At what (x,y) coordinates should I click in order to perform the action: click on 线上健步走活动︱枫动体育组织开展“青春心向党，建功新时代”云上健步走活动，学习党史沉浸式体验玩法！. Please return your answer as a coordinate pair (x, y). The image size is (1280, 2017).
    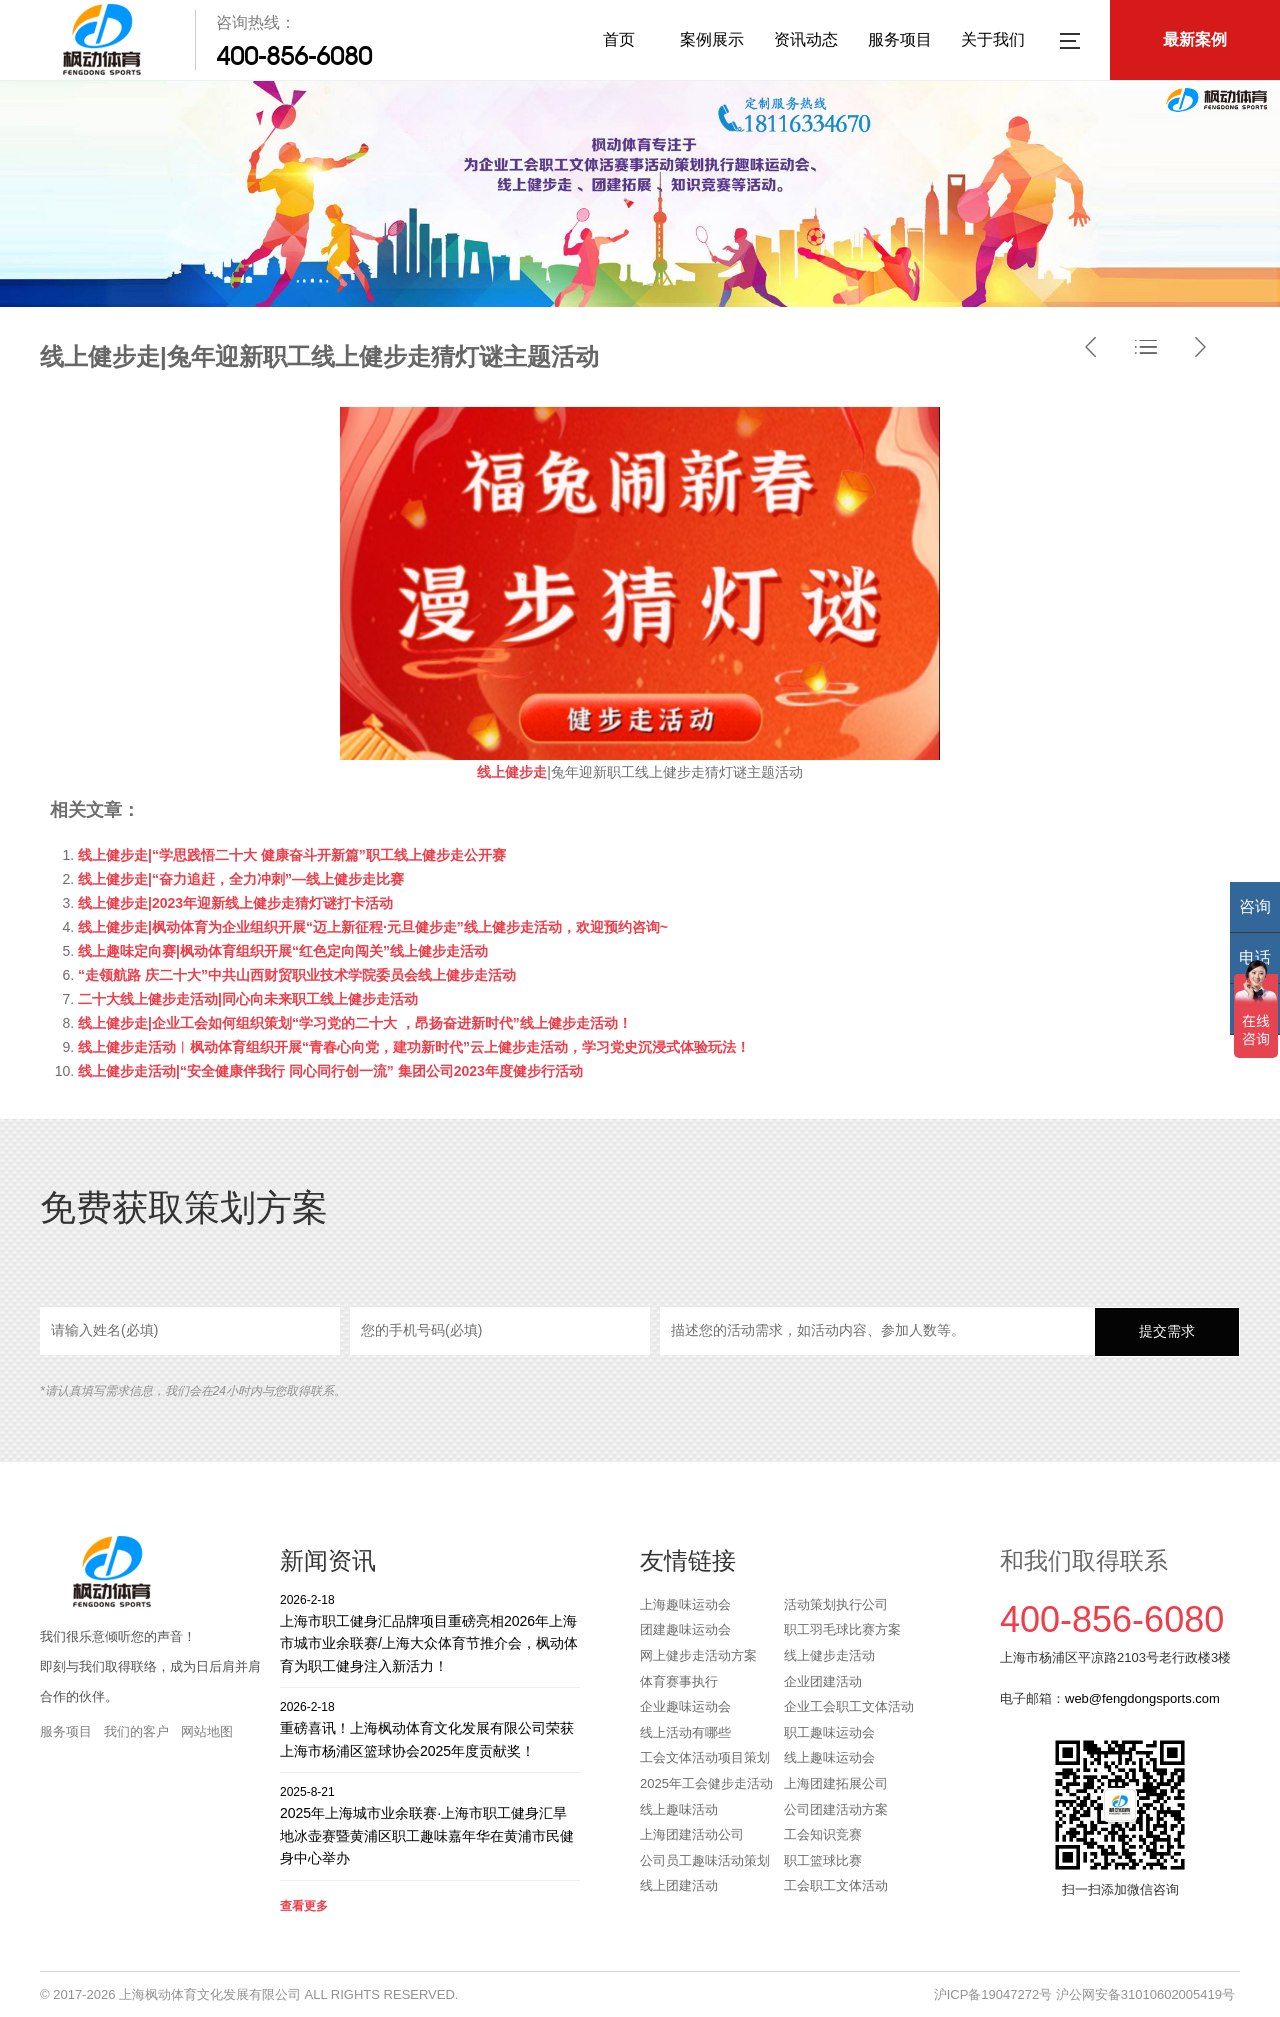
    Looking at the image, I should click on (414, 1047).